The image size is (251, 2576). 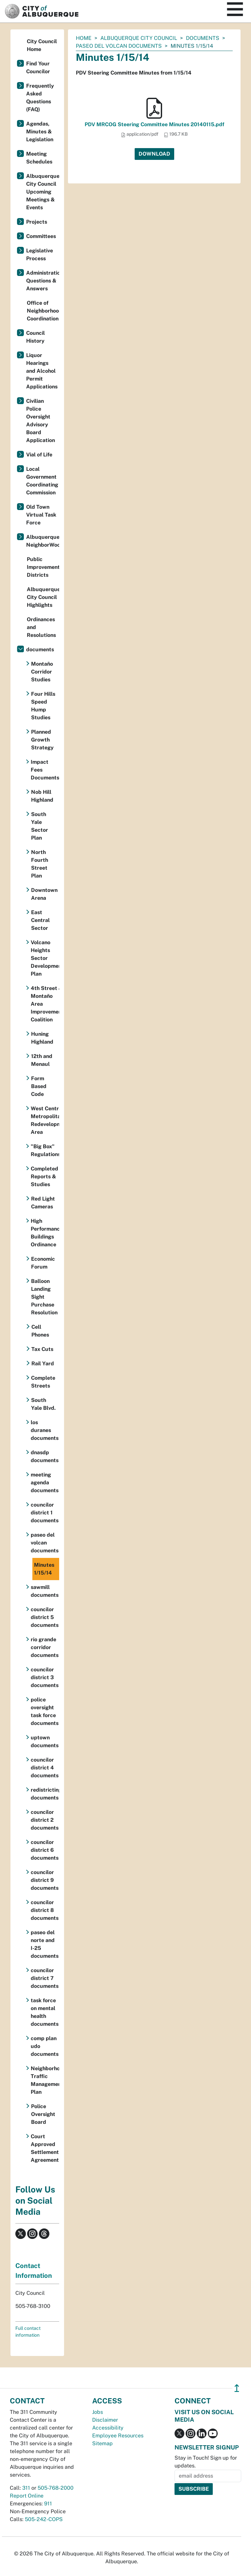 What do you see at coordinates (236, 2388) in the screenshot?
I see `↥ [”return]` at bounding box center [236, 2388].